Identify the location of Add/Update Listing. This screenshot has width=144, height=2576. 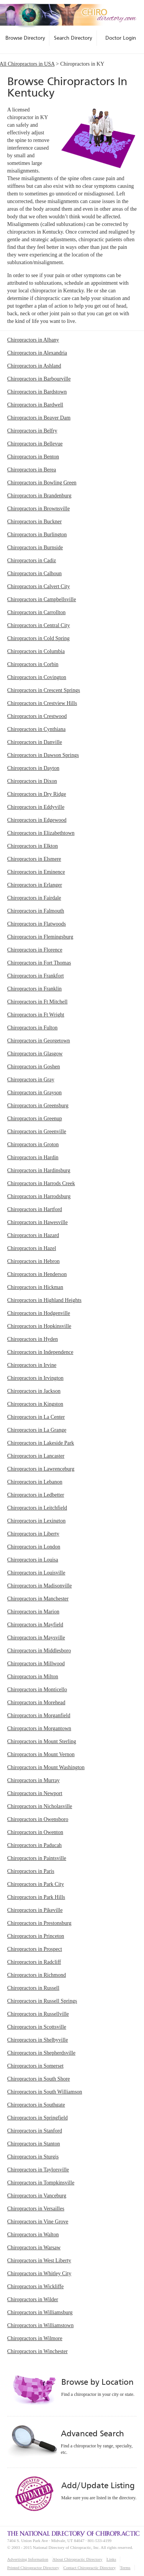
(97, 2485).